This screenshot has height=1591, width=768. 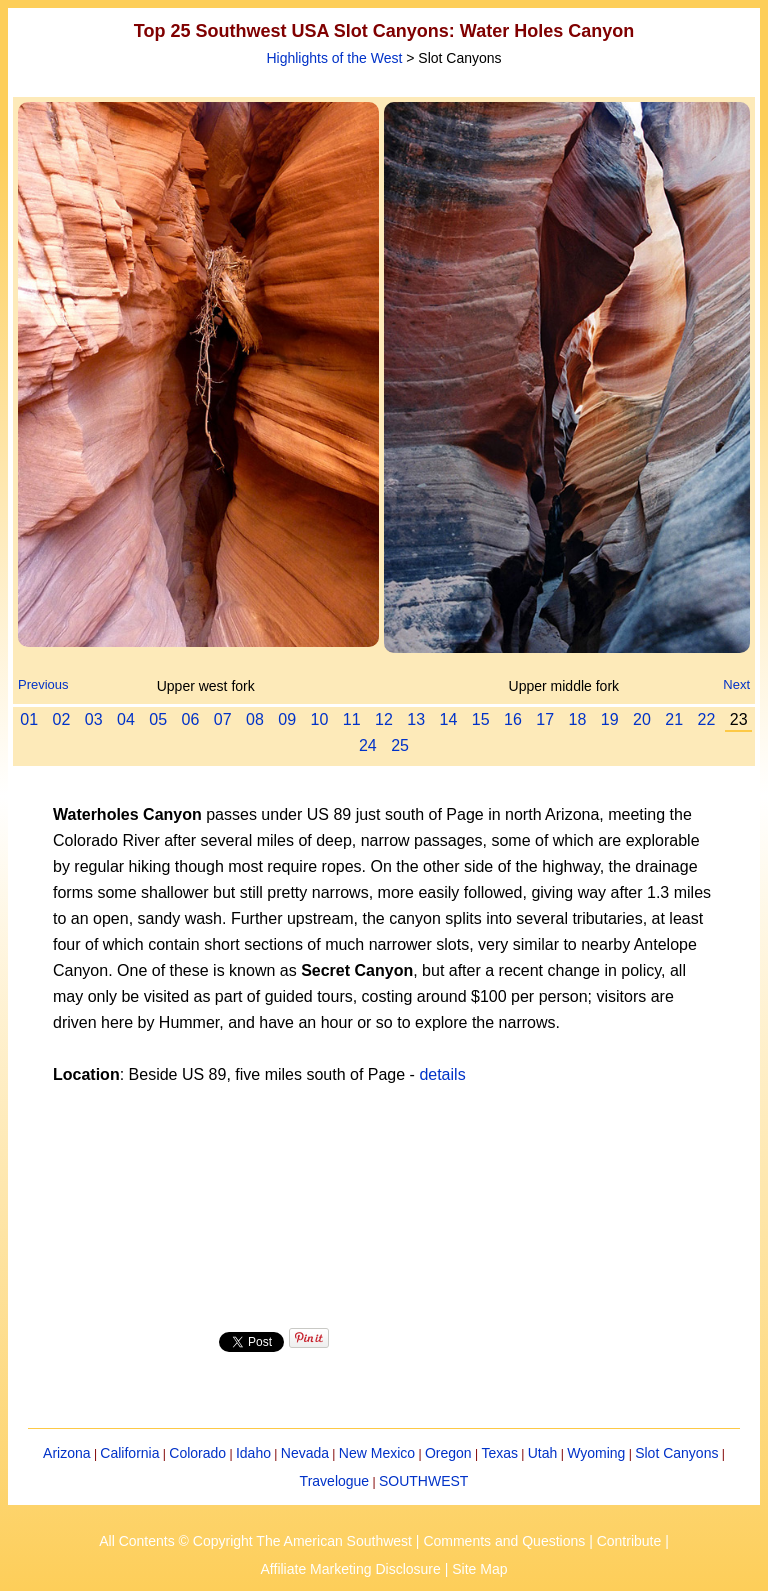 What do you see at coordinates (442, 1074) in the screenshot?
I see `details` at bounding box center [442, 1074].